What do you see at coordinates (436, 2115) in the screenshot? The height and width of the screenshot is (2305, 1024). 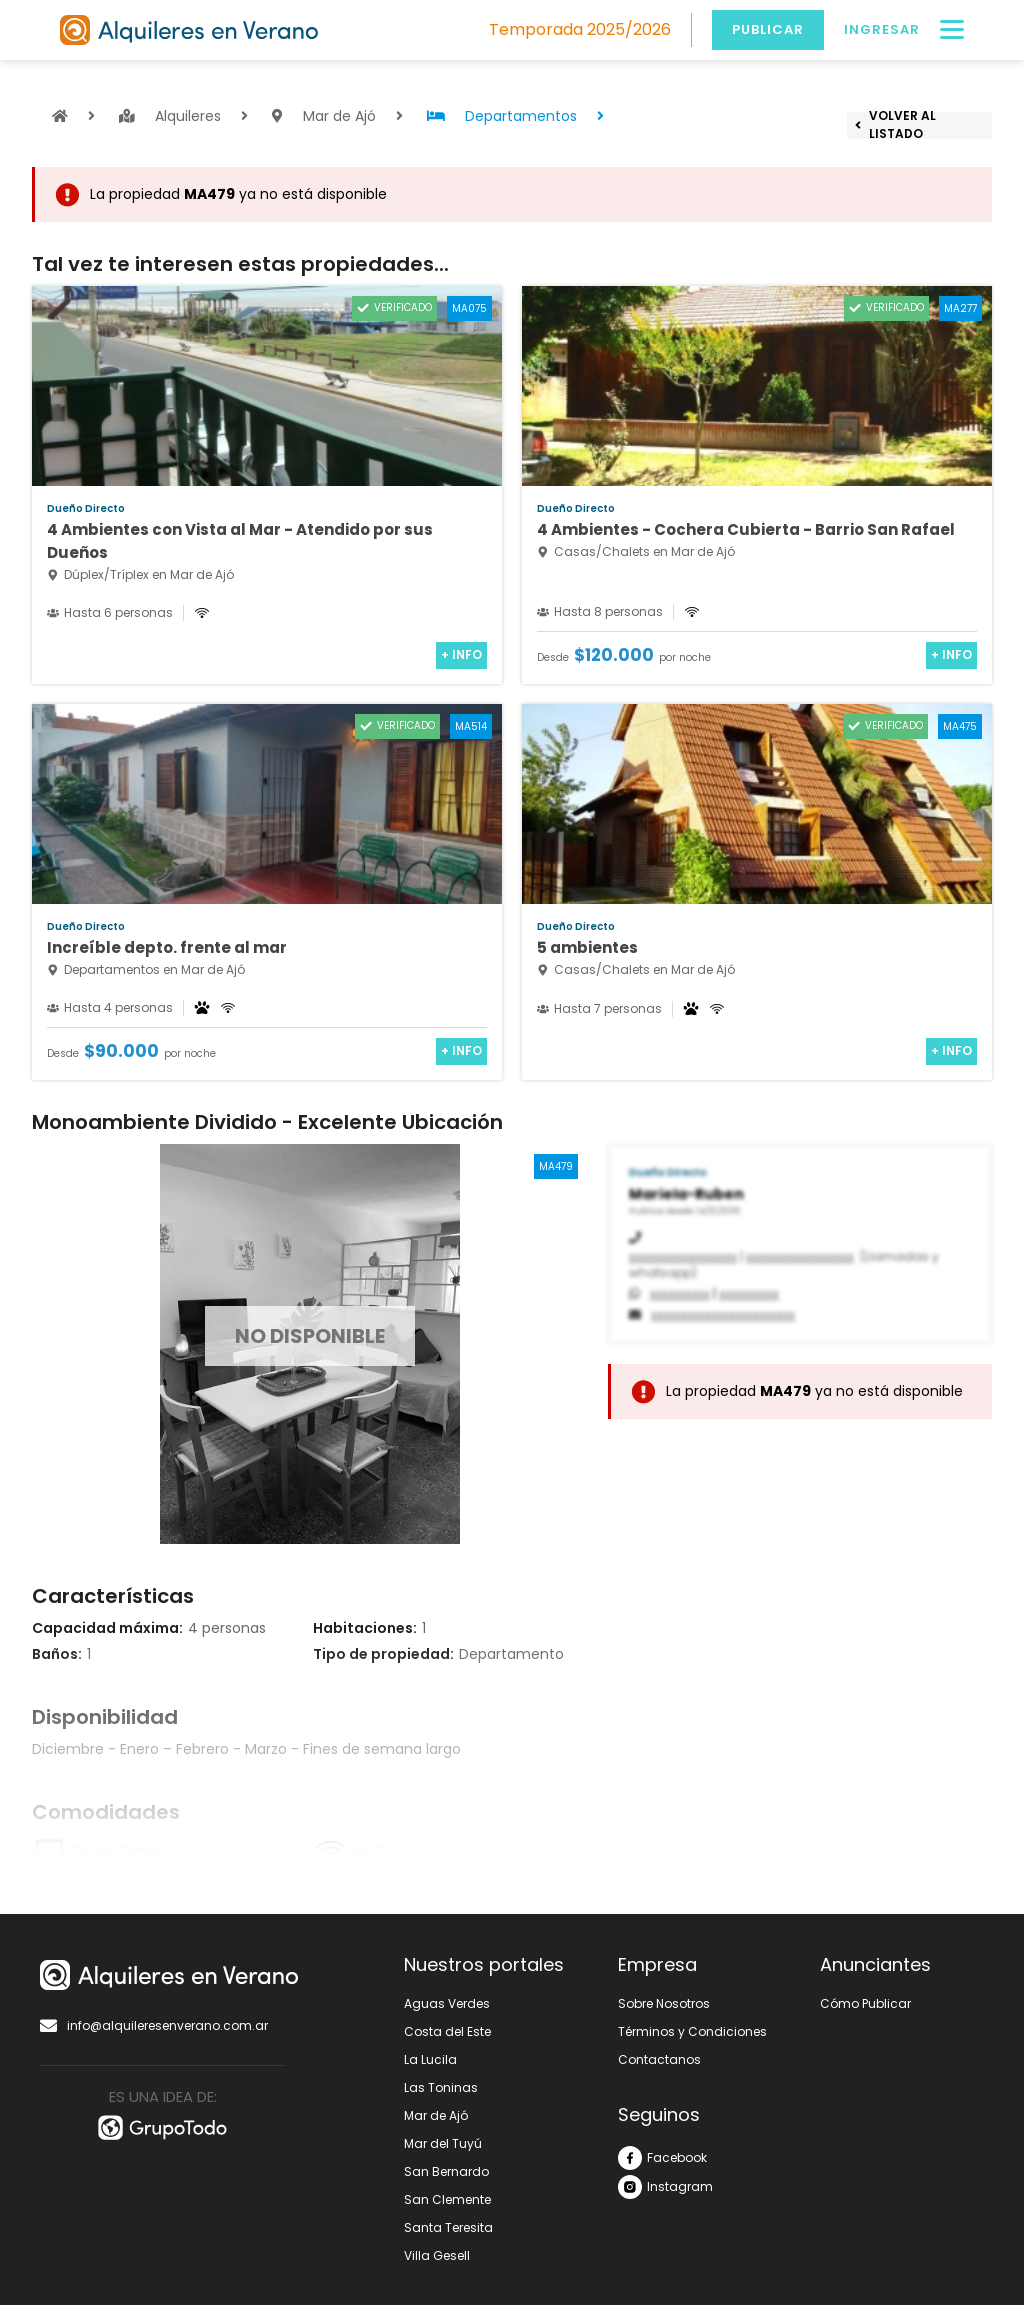 I see `Mar de Ajó` at bounding box center [436, 2115].